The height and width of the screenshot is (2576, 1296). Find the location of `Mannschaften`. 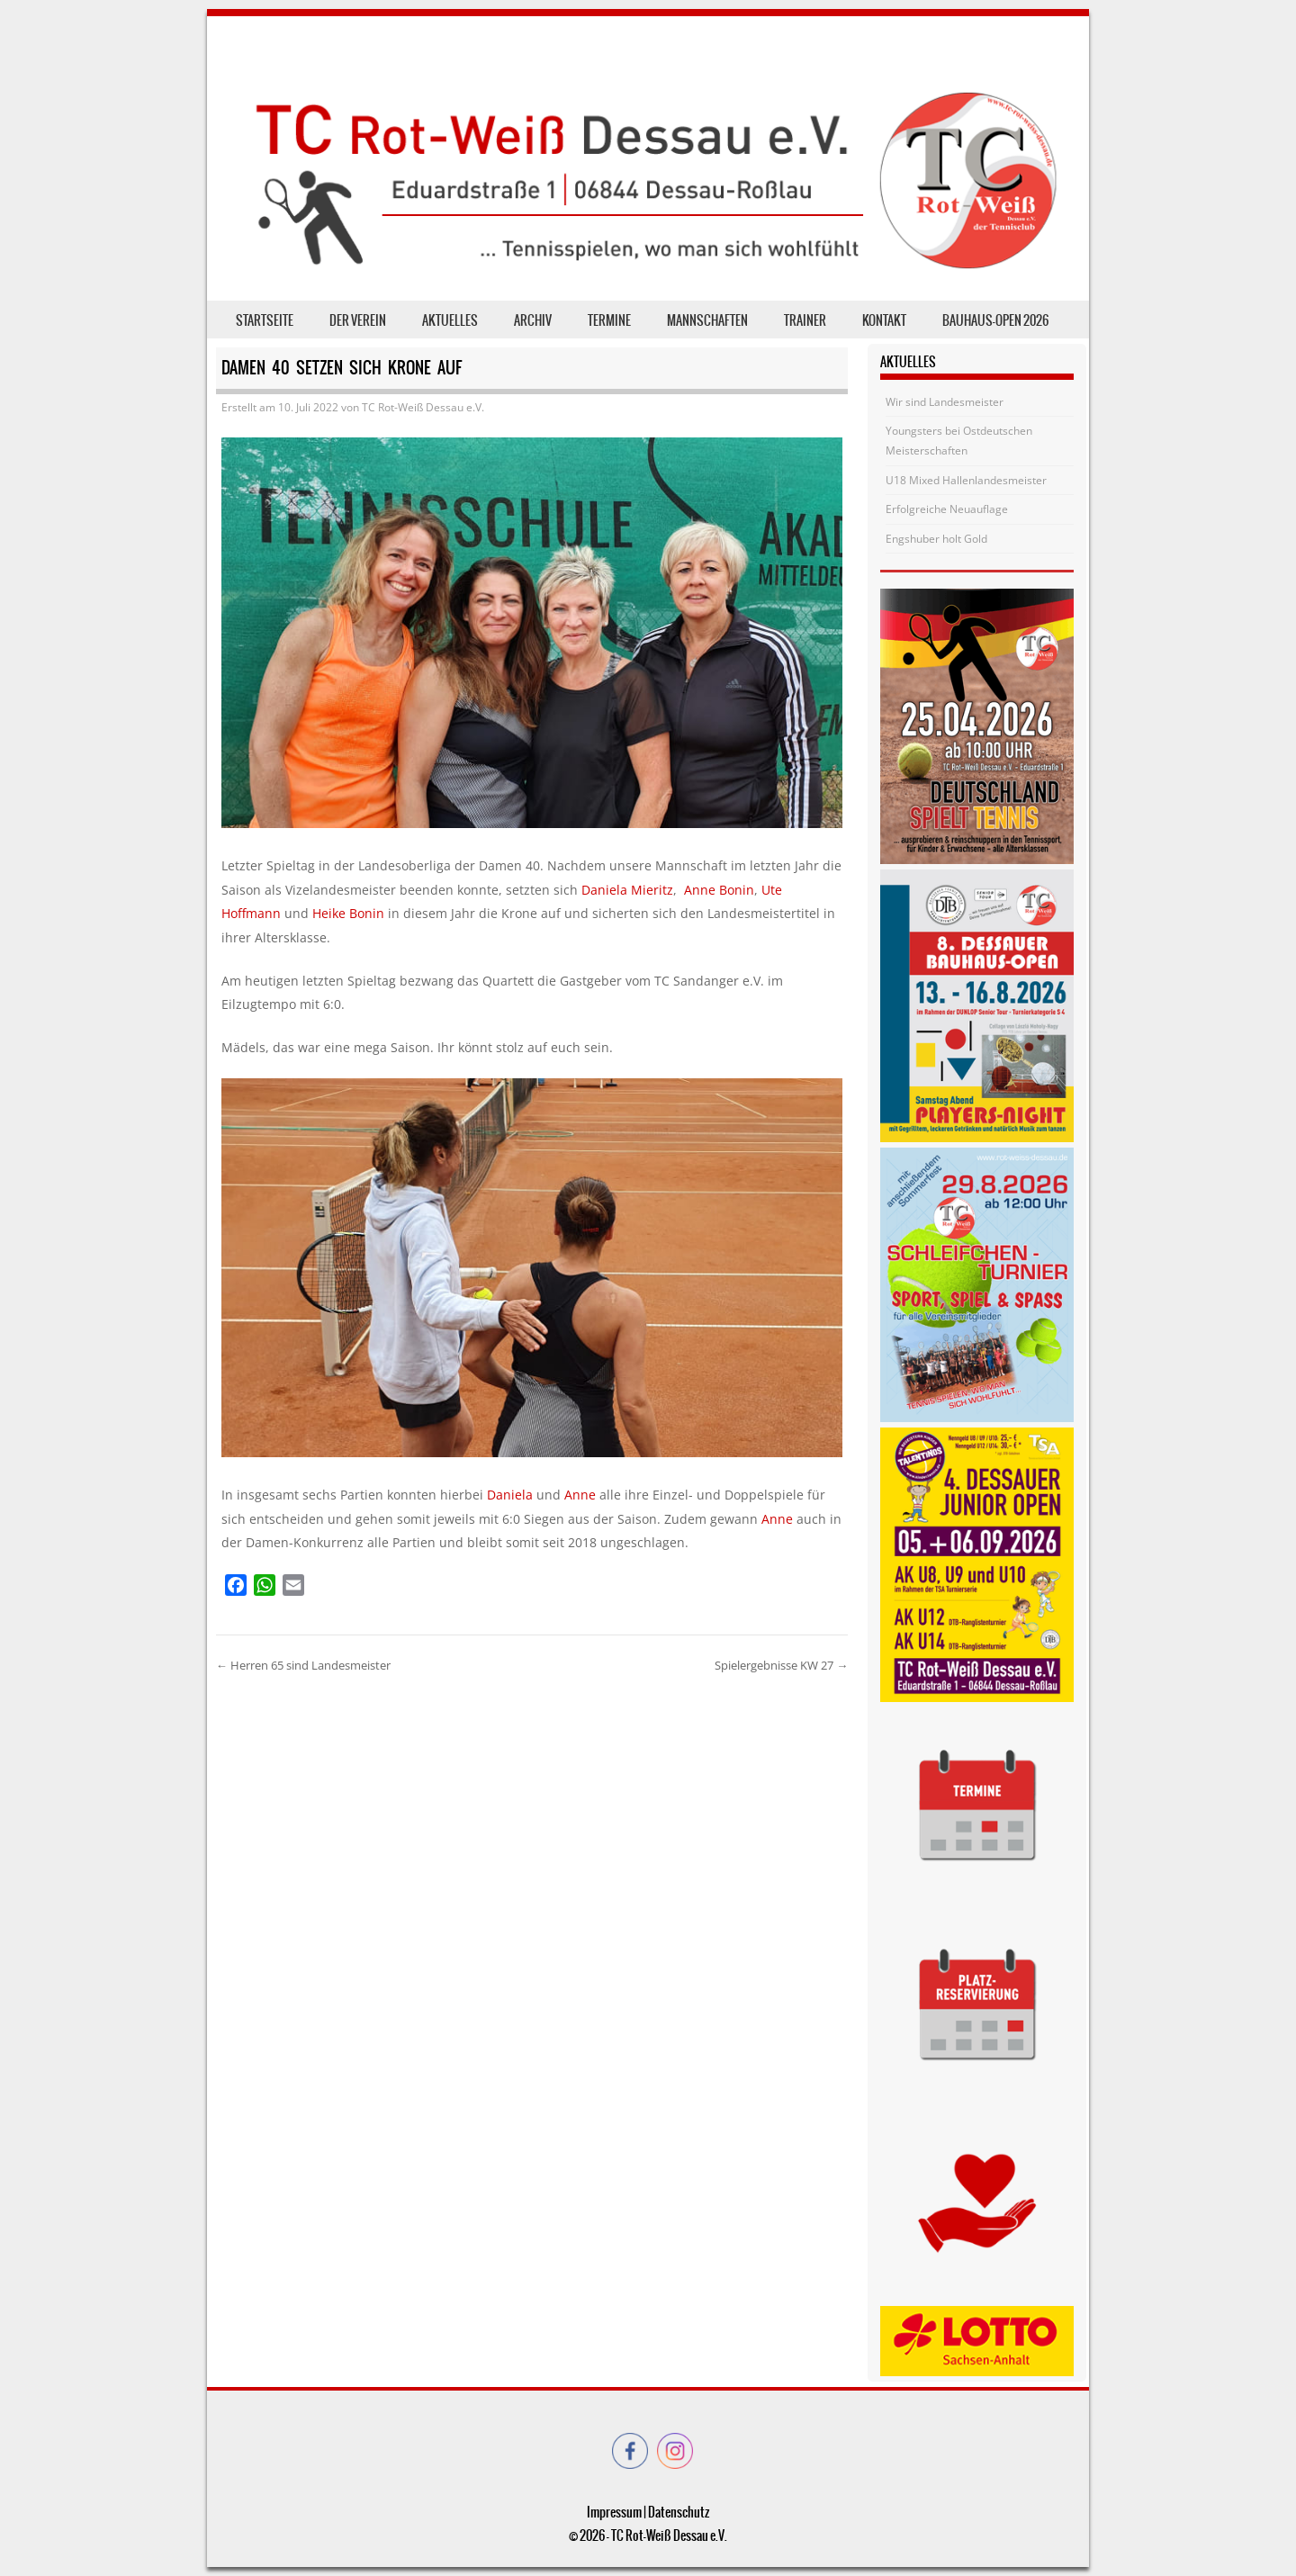

Mannschaften is located at coordinates (707, 320).